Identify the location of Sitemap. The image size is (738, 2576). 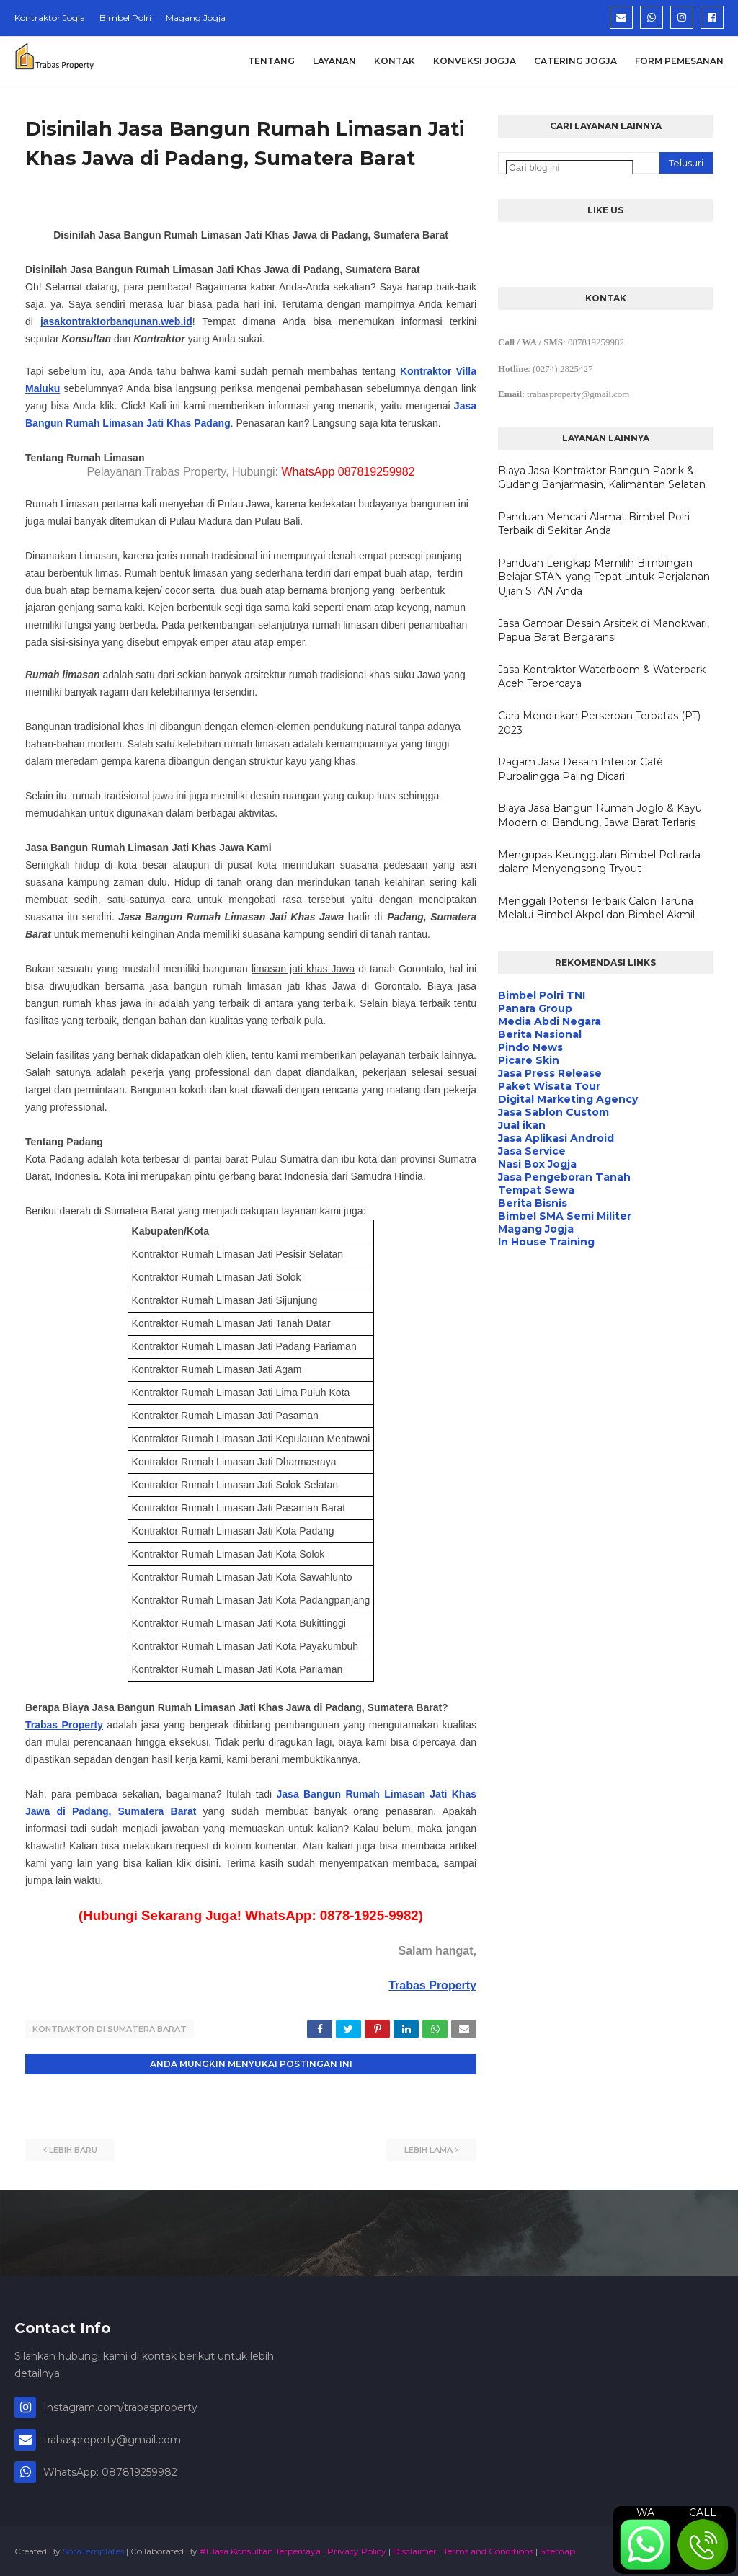
(557, 2549).